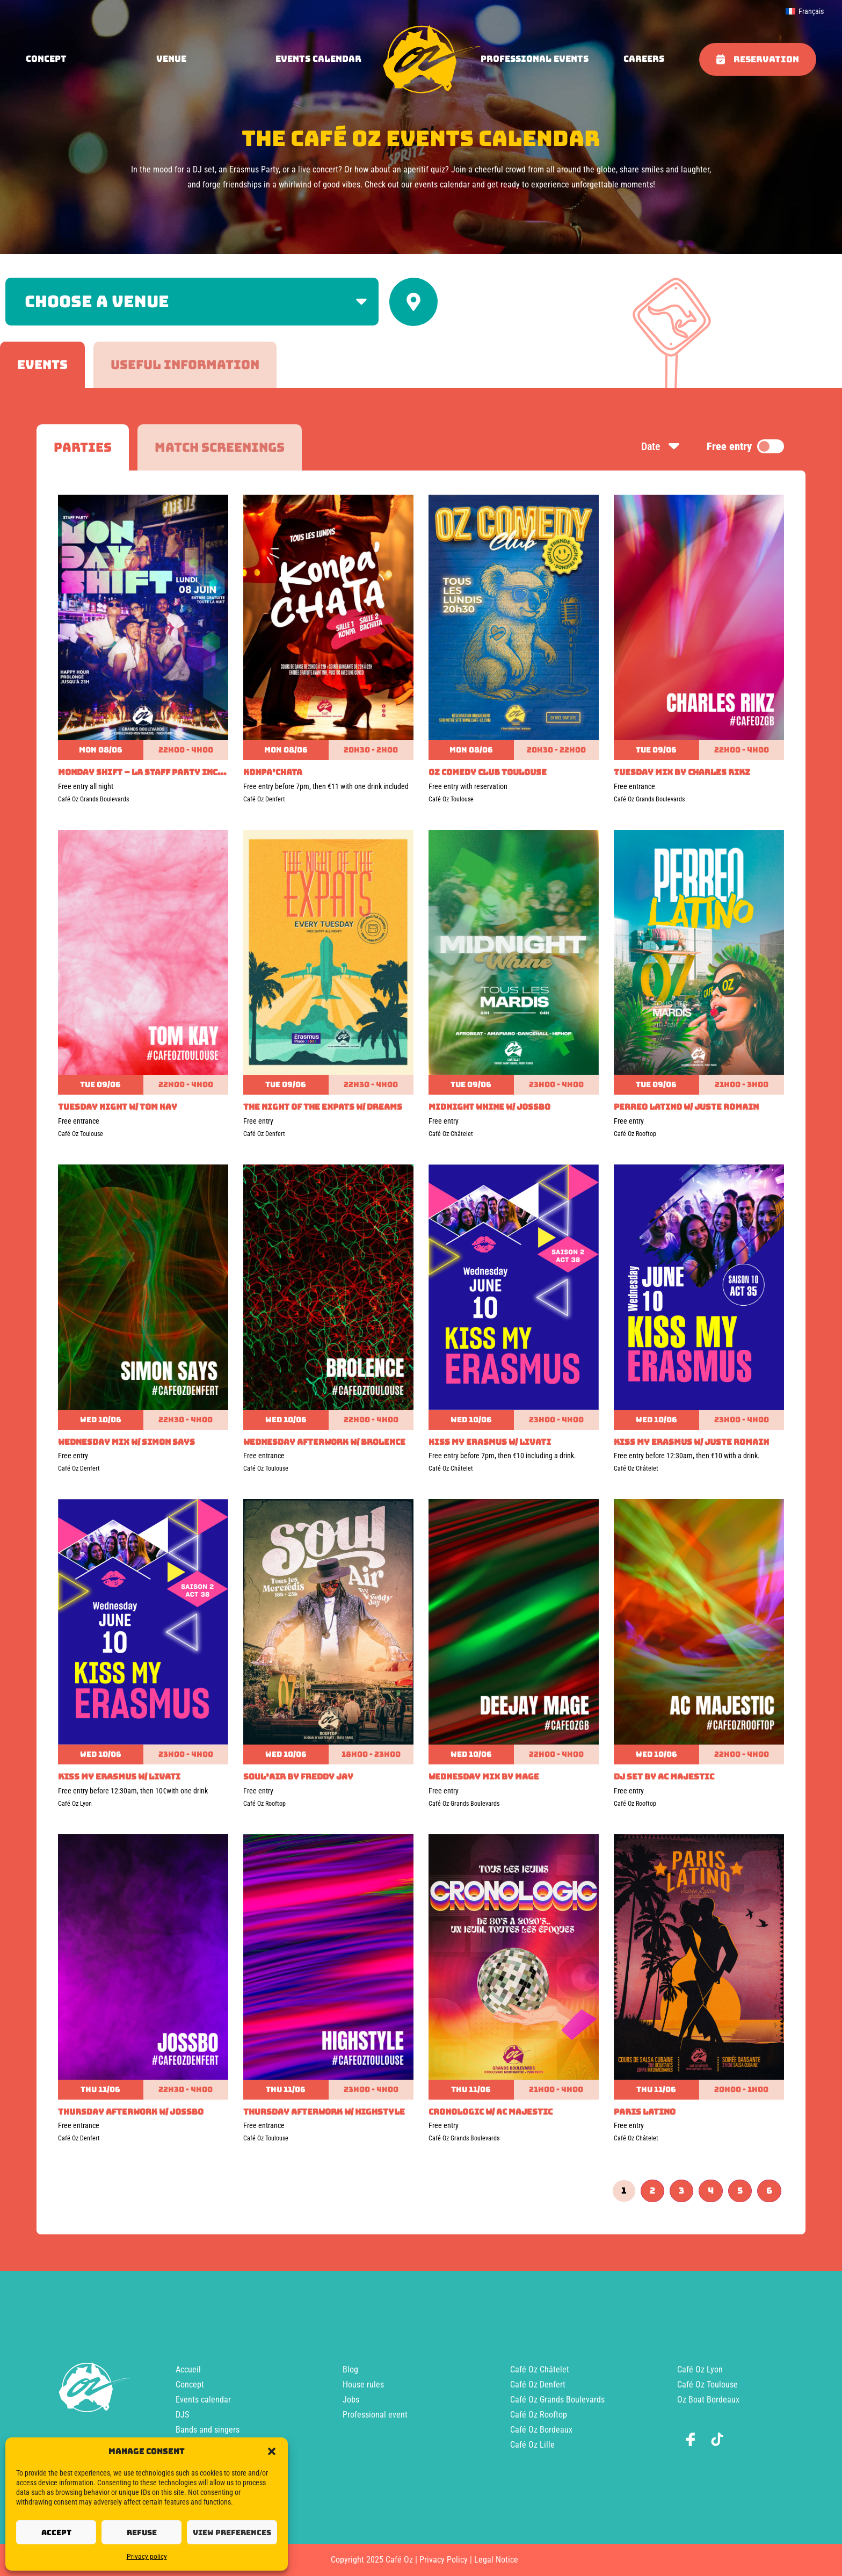 This screenshot has height=2576, width=842. I want to click on Accueil, so click(188, 2369).